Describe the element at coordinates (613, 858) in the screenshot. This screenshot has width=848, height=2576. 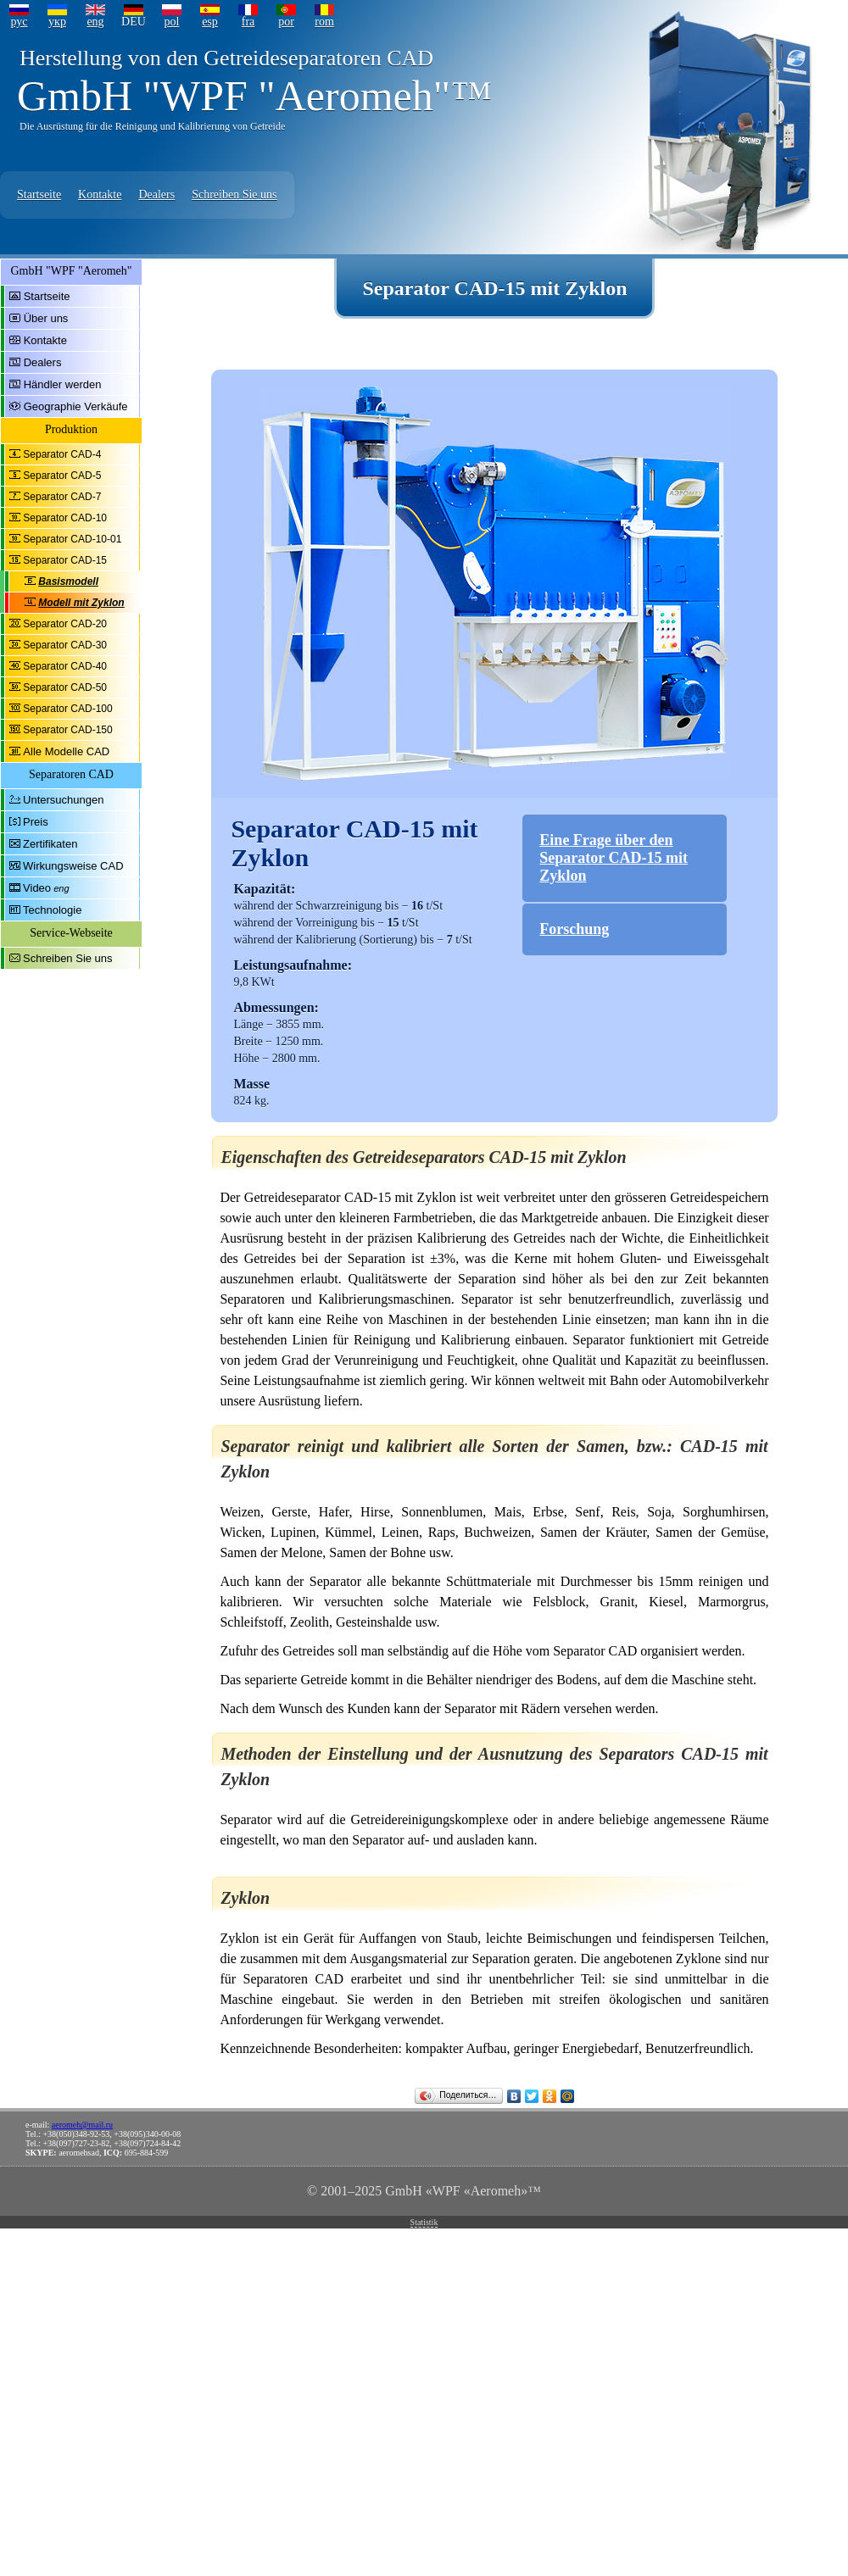
I see `Eine Frage über den Separator CAD-15 mit Zyklon` at that location.